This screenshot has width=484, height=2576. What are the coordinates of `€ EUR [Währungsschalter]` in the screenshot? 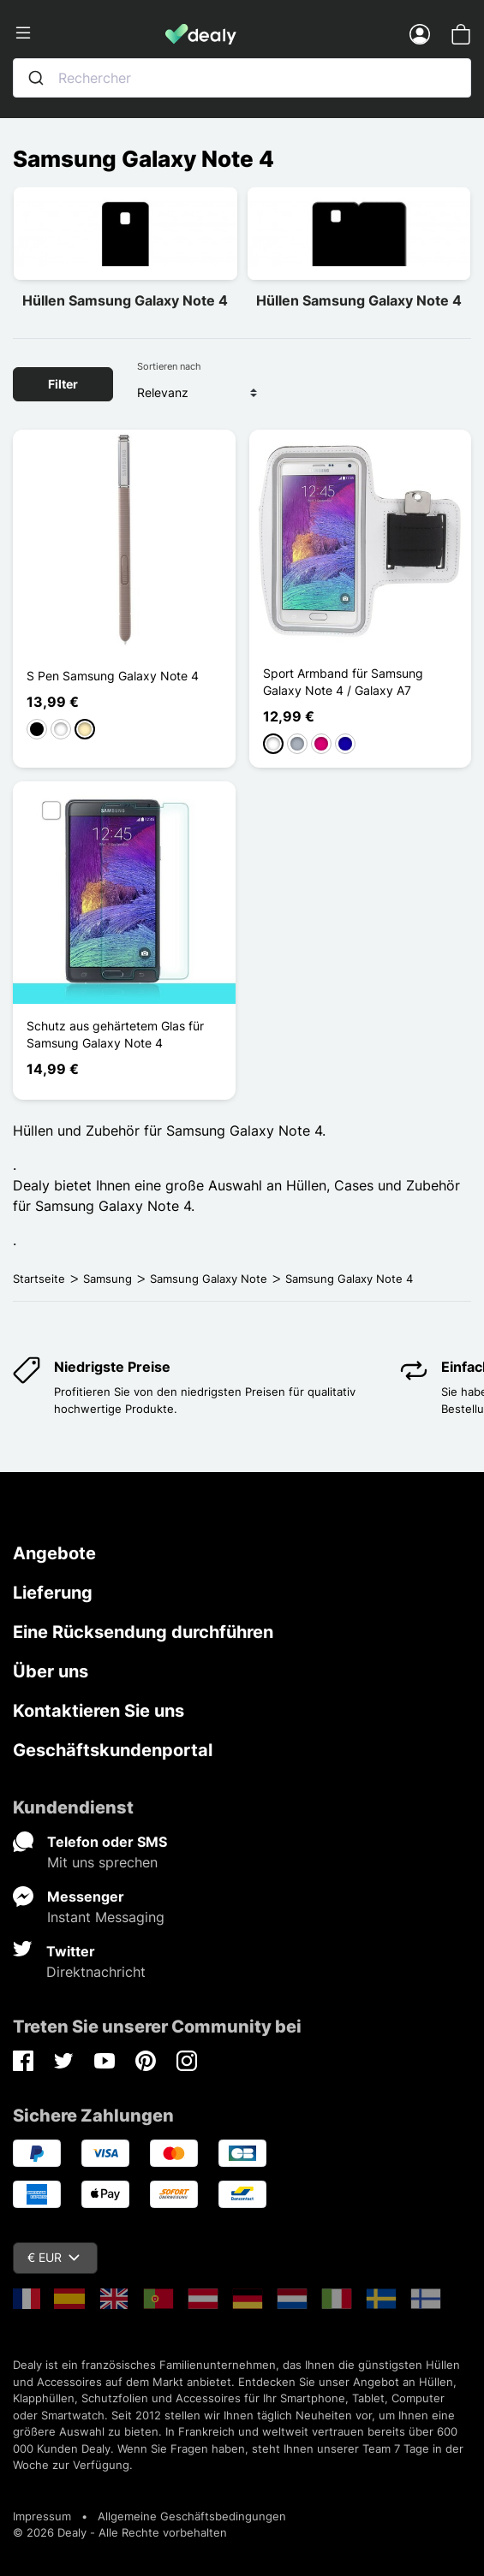 It's located at (53, 2257).